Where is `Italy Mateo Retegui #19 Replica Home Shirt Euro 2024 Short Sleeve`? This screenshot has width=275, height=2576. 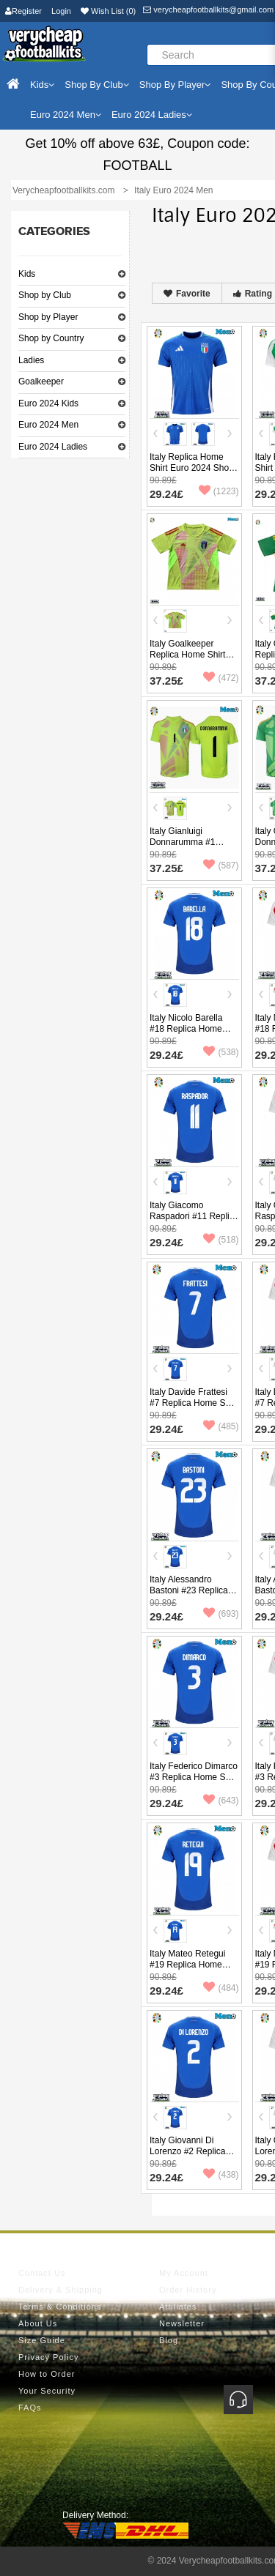
Italy Mateo Retegui #19 Replica Home Shirt Euro 2024 Short Sleeve is located at coordinates (192, 1970).